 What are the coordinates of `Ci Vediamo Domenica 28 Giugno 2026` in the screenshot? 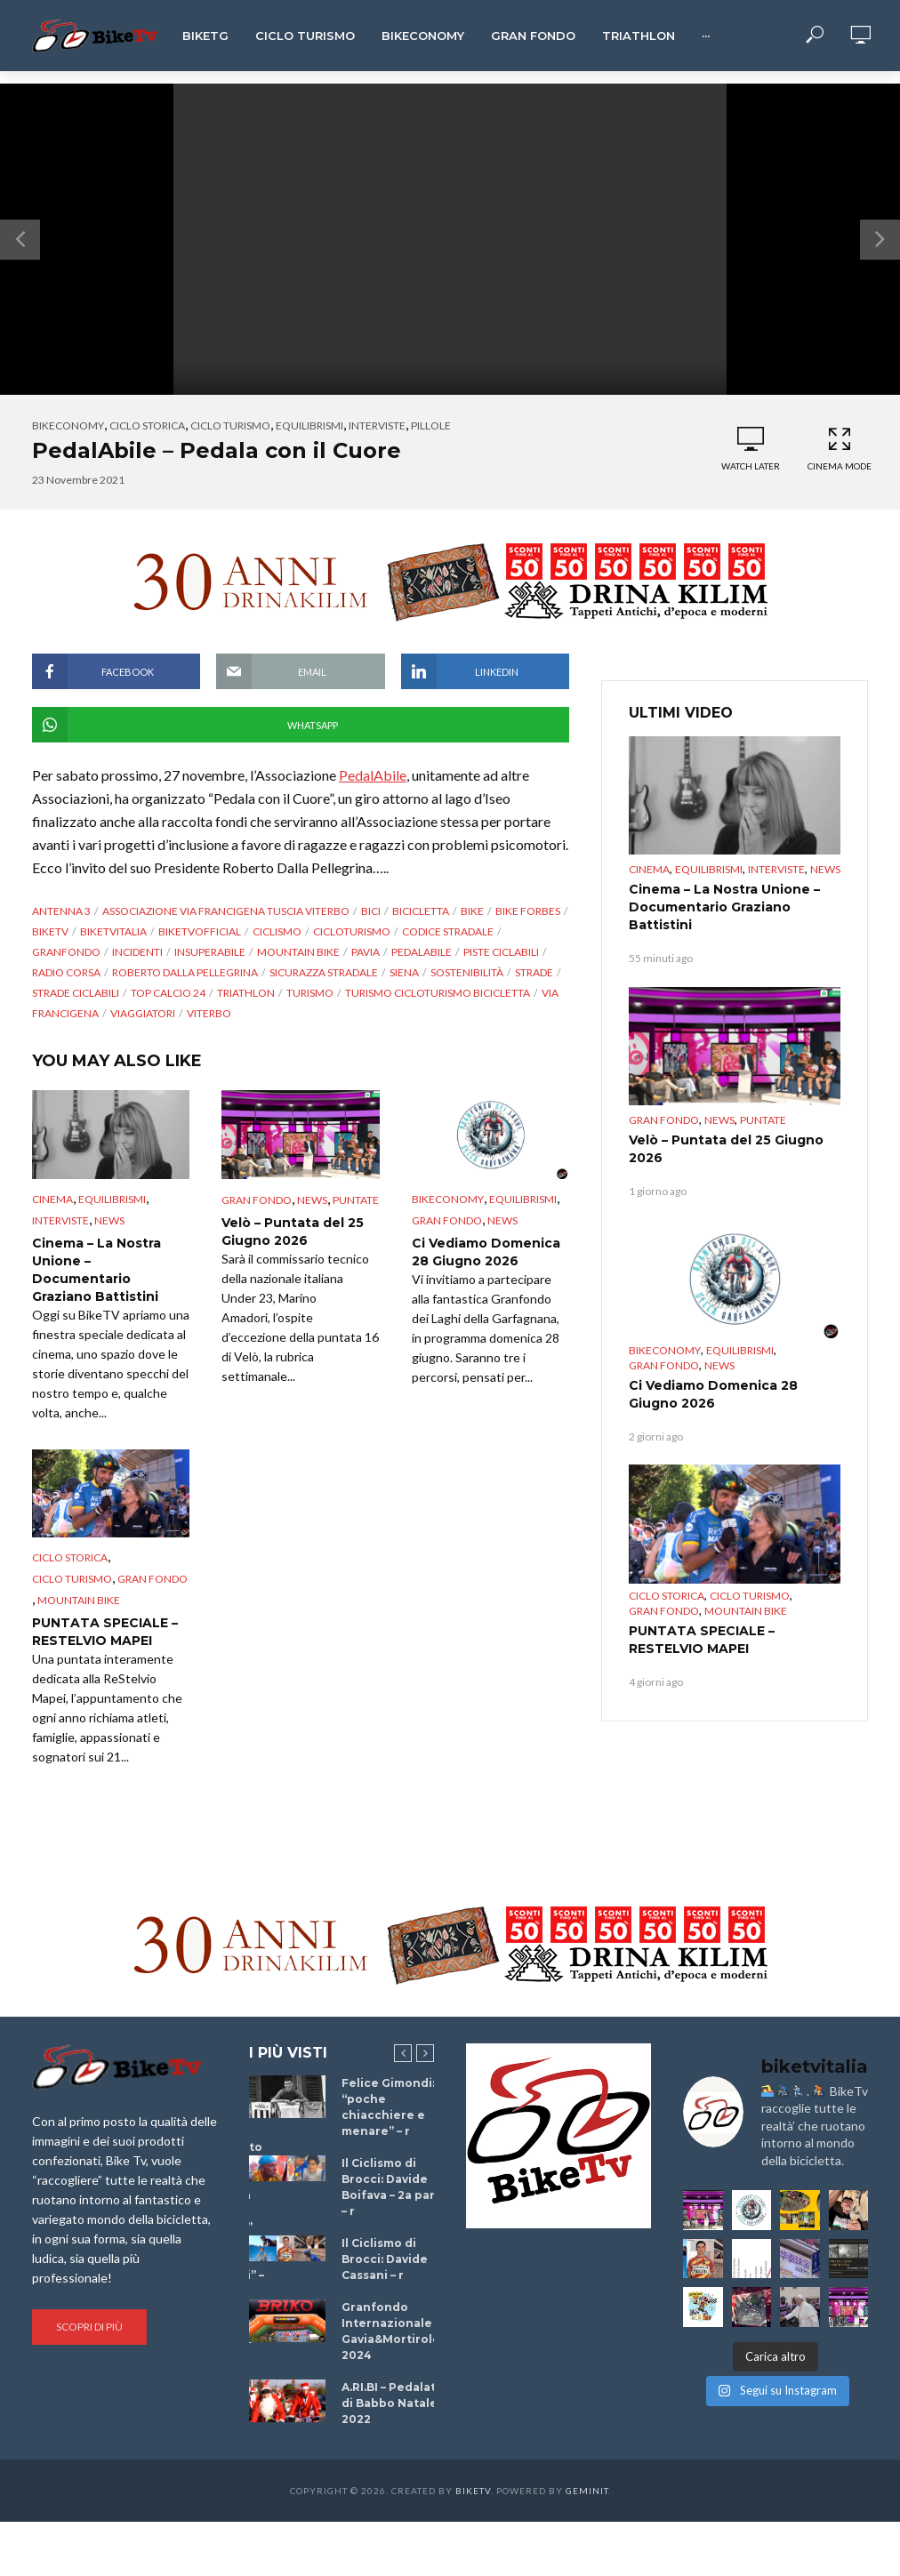 It's located at (486, 1252).